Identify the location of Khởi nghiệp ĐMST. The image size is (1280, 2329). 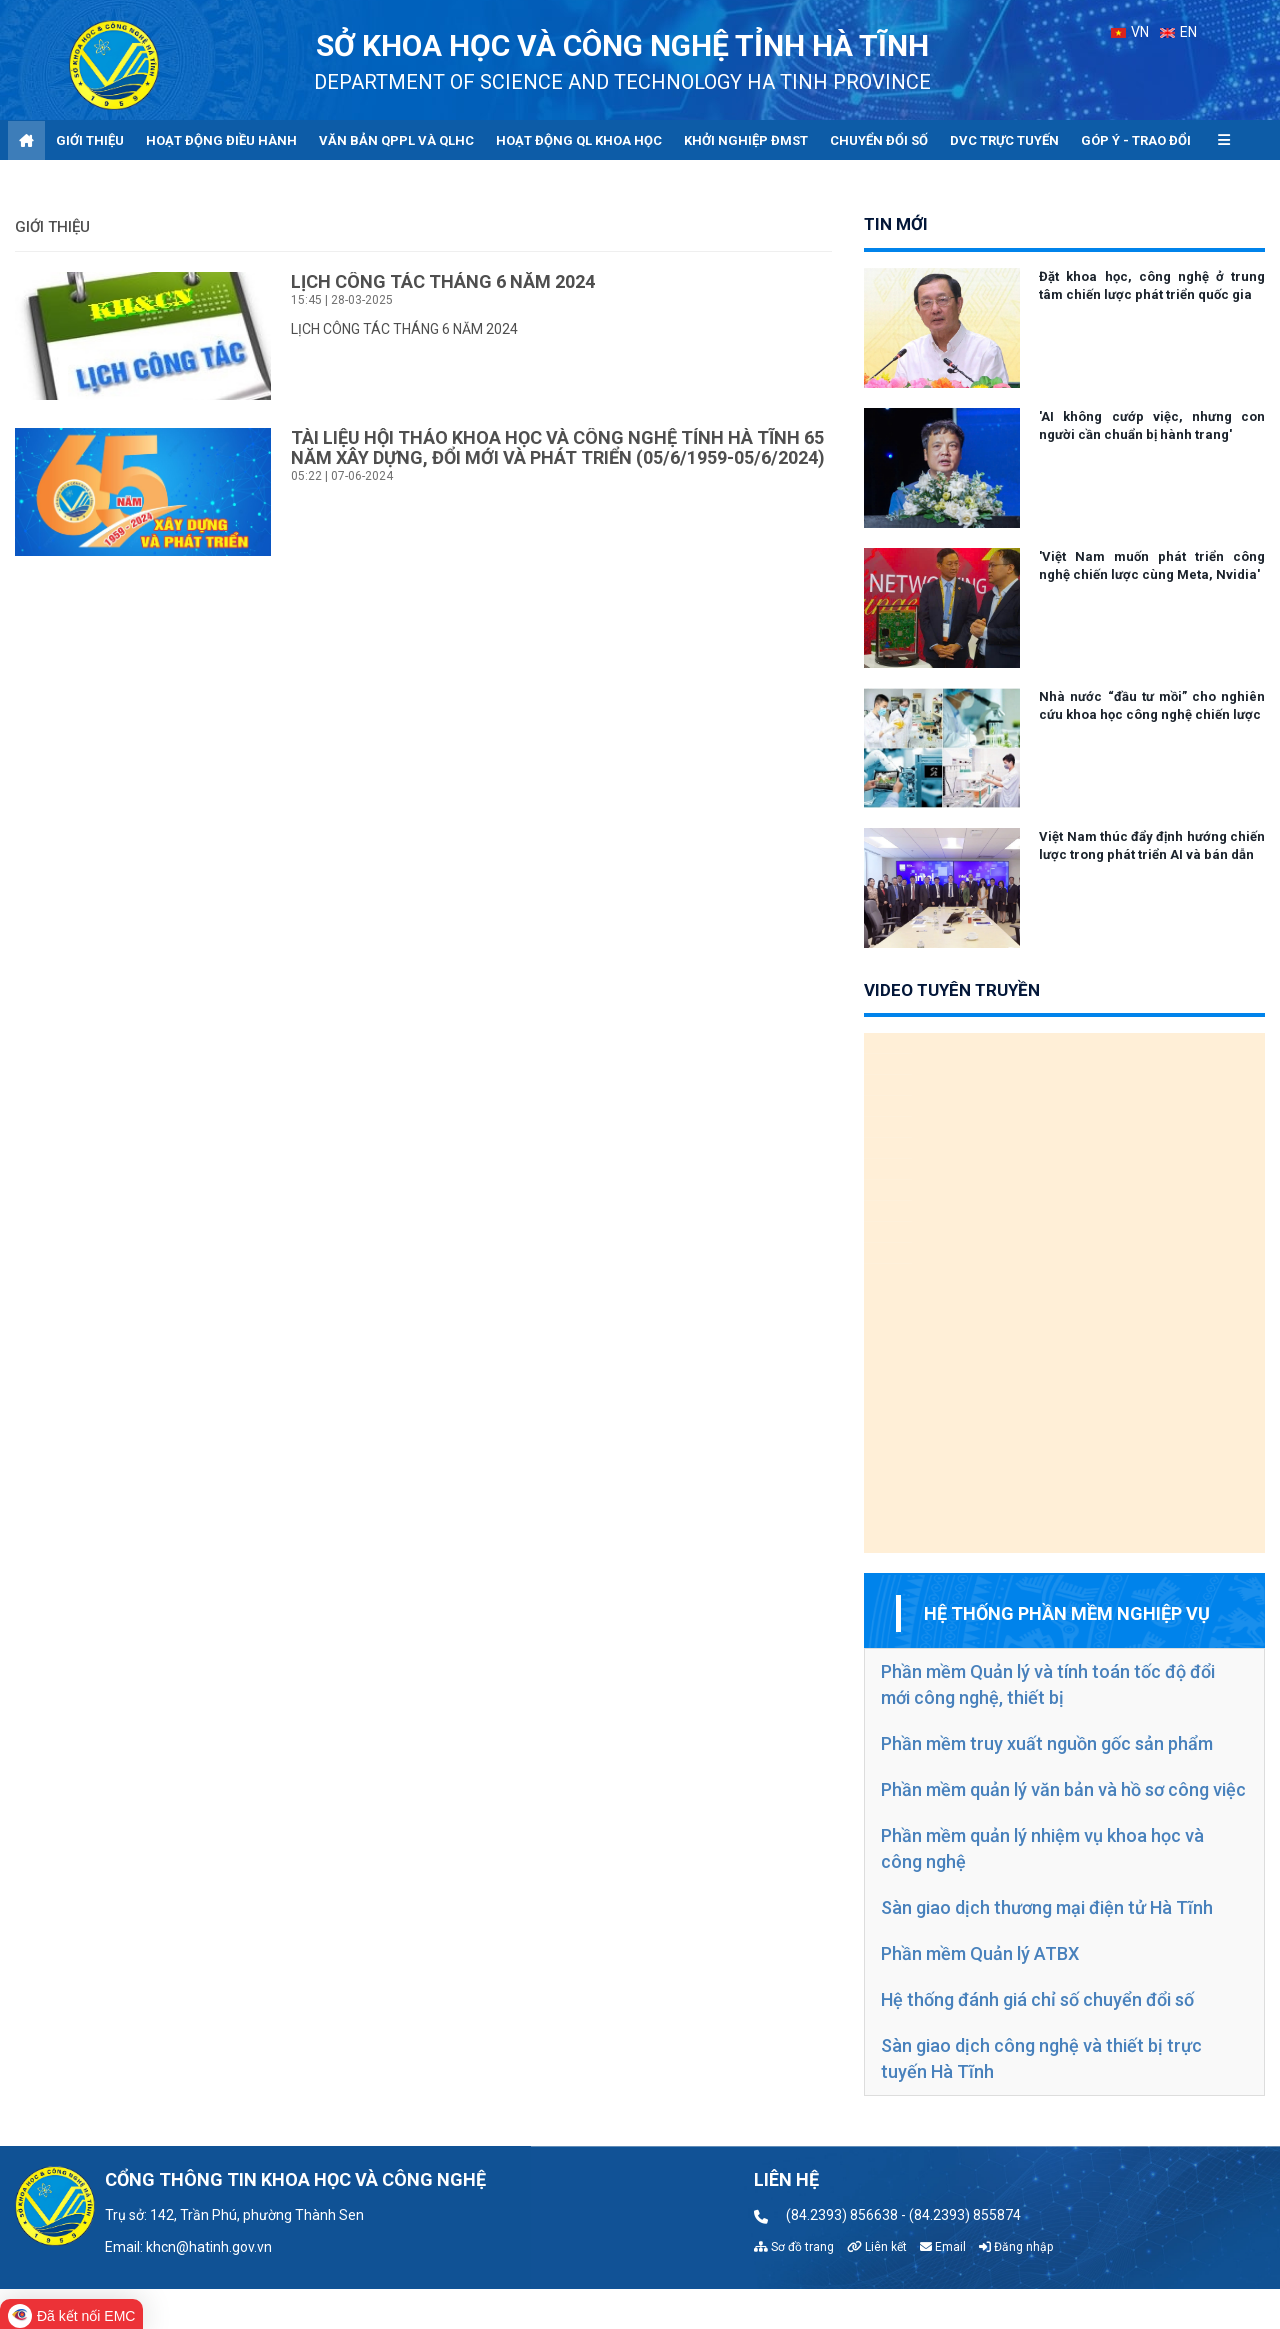
(746, 140).